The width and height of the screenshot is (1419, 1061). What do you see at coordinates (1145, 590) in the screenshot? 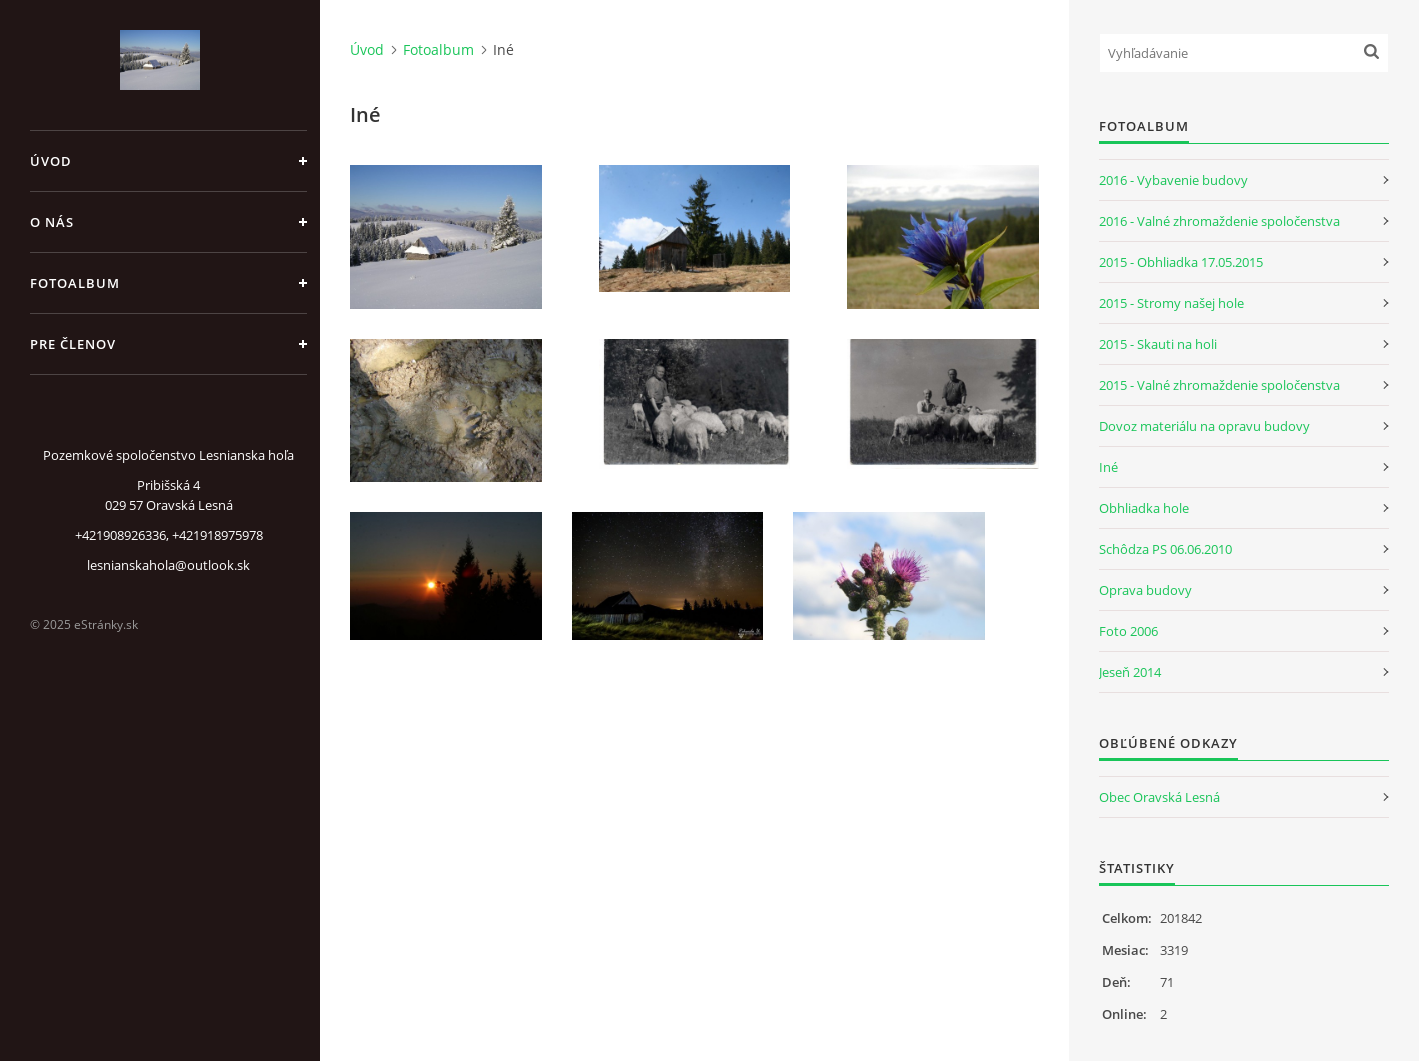
I see `Oprava budovy` at bounding box center [1145, 590].